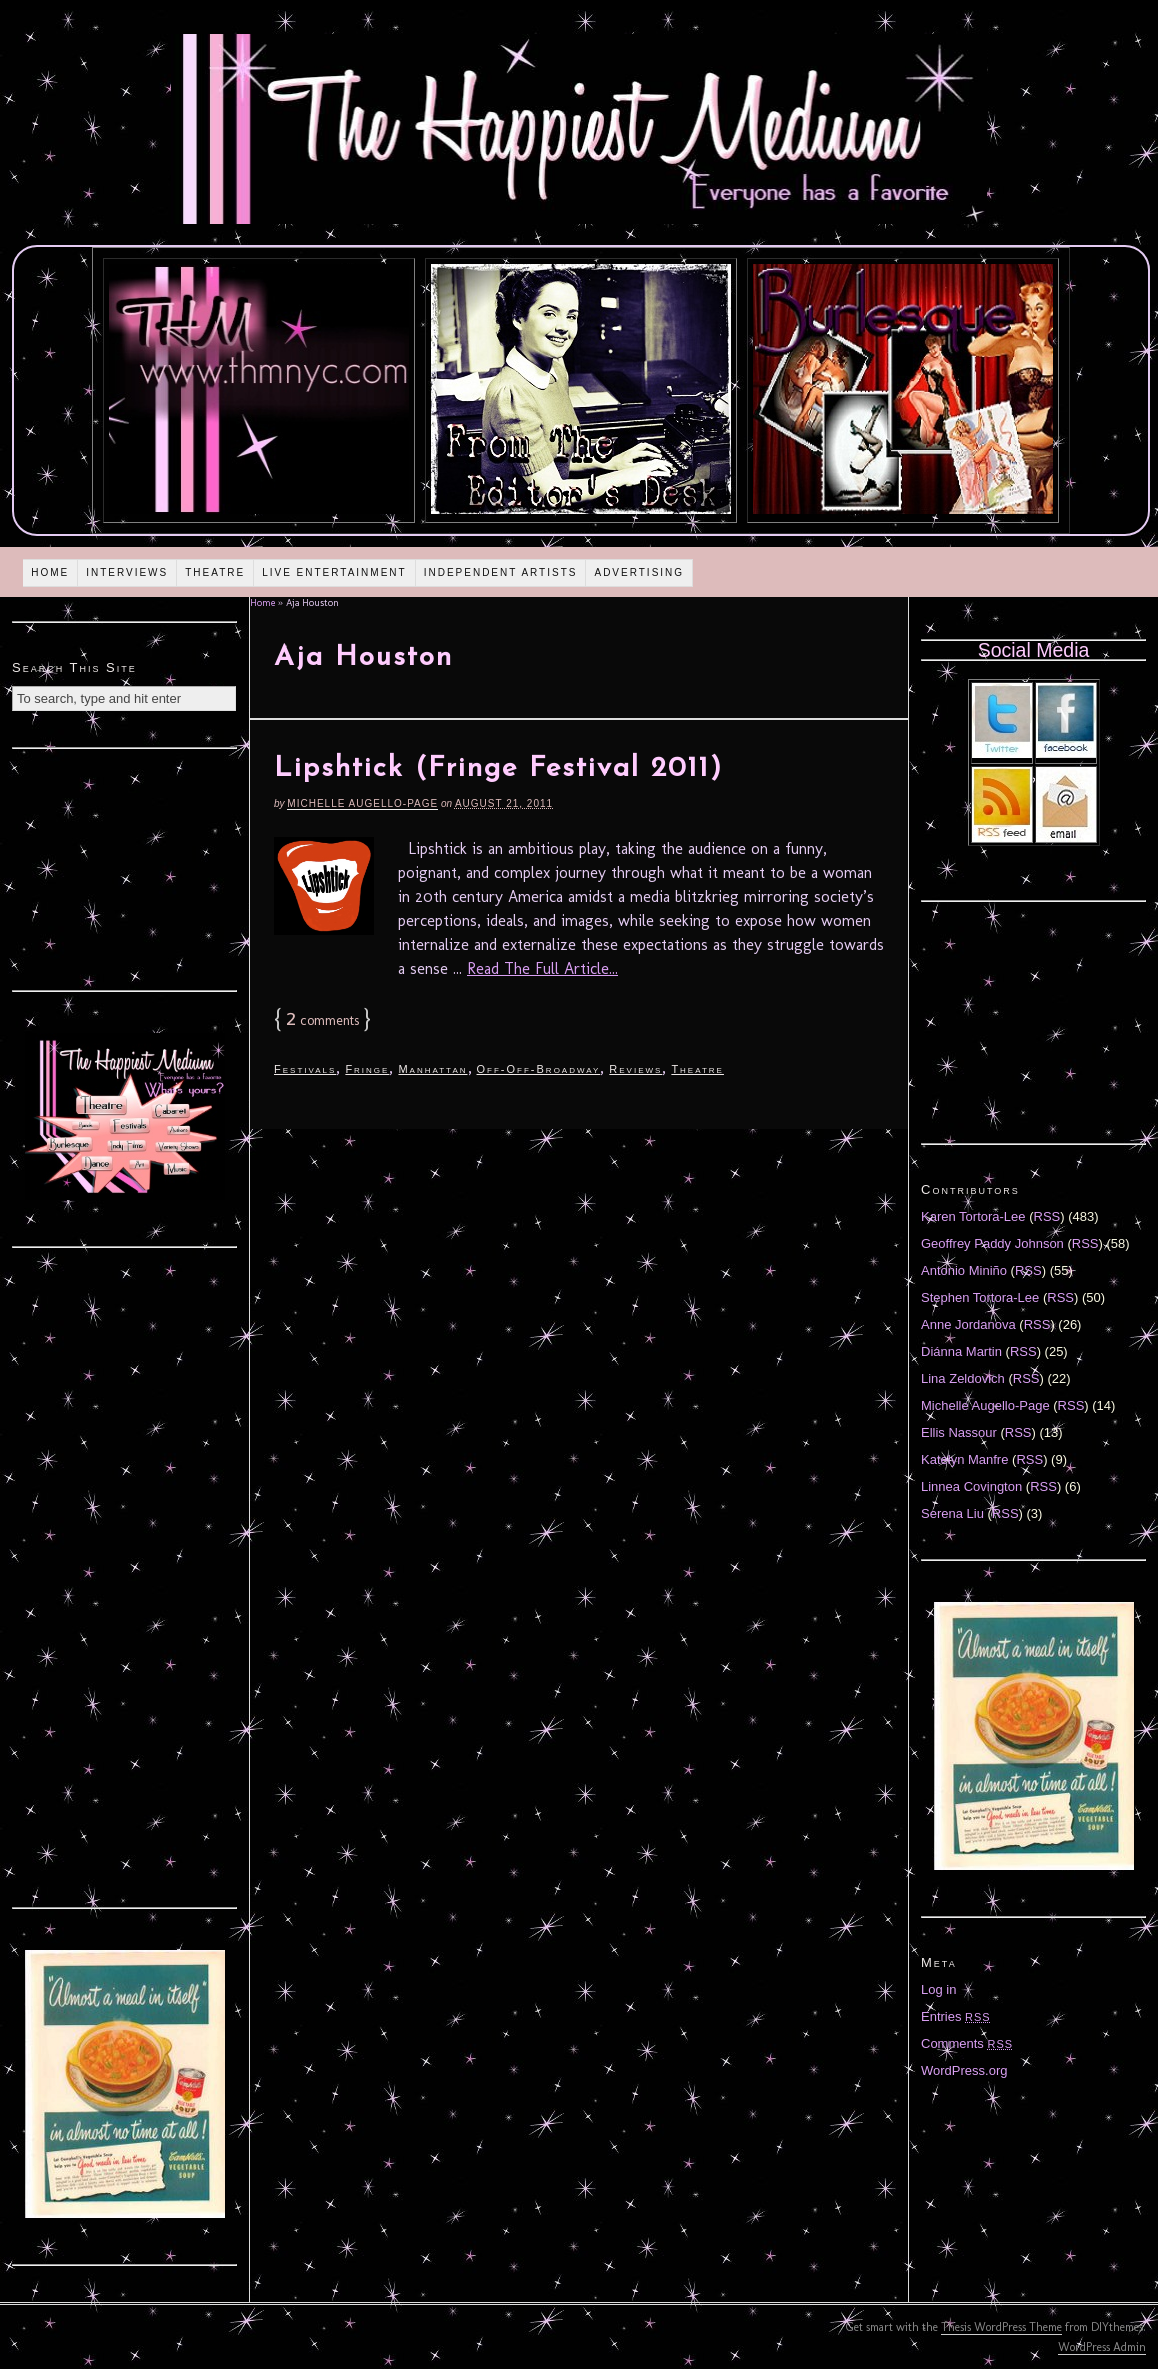 The width and height of the screenshot is (1158, 2369). What do you see at coordinates (964, 1270) in the screenshot?
I see `Antonio Miniño` at bounding box center [964, 1270].